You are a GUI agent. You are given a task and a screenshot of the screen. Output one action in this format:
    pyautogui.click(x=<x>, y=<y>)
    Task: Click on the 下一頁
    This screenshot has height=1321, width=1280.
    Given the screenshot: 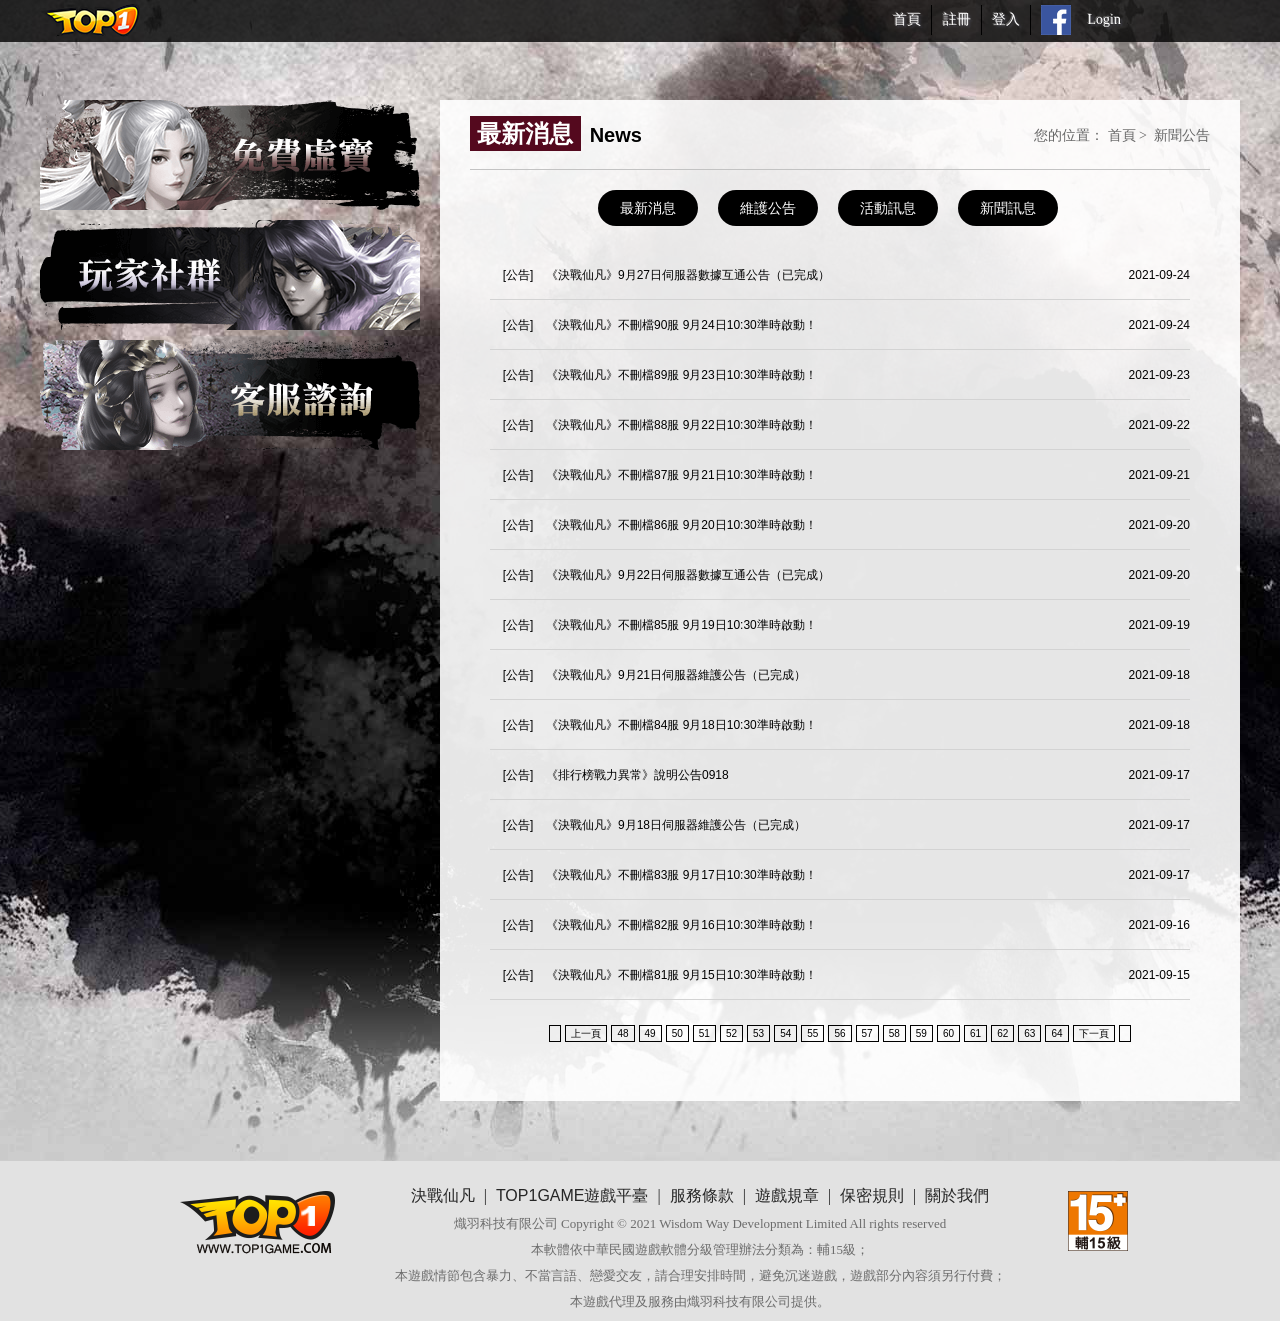 What is the action you would take?
    pyautogui.click(x=1094, y=1033)
    